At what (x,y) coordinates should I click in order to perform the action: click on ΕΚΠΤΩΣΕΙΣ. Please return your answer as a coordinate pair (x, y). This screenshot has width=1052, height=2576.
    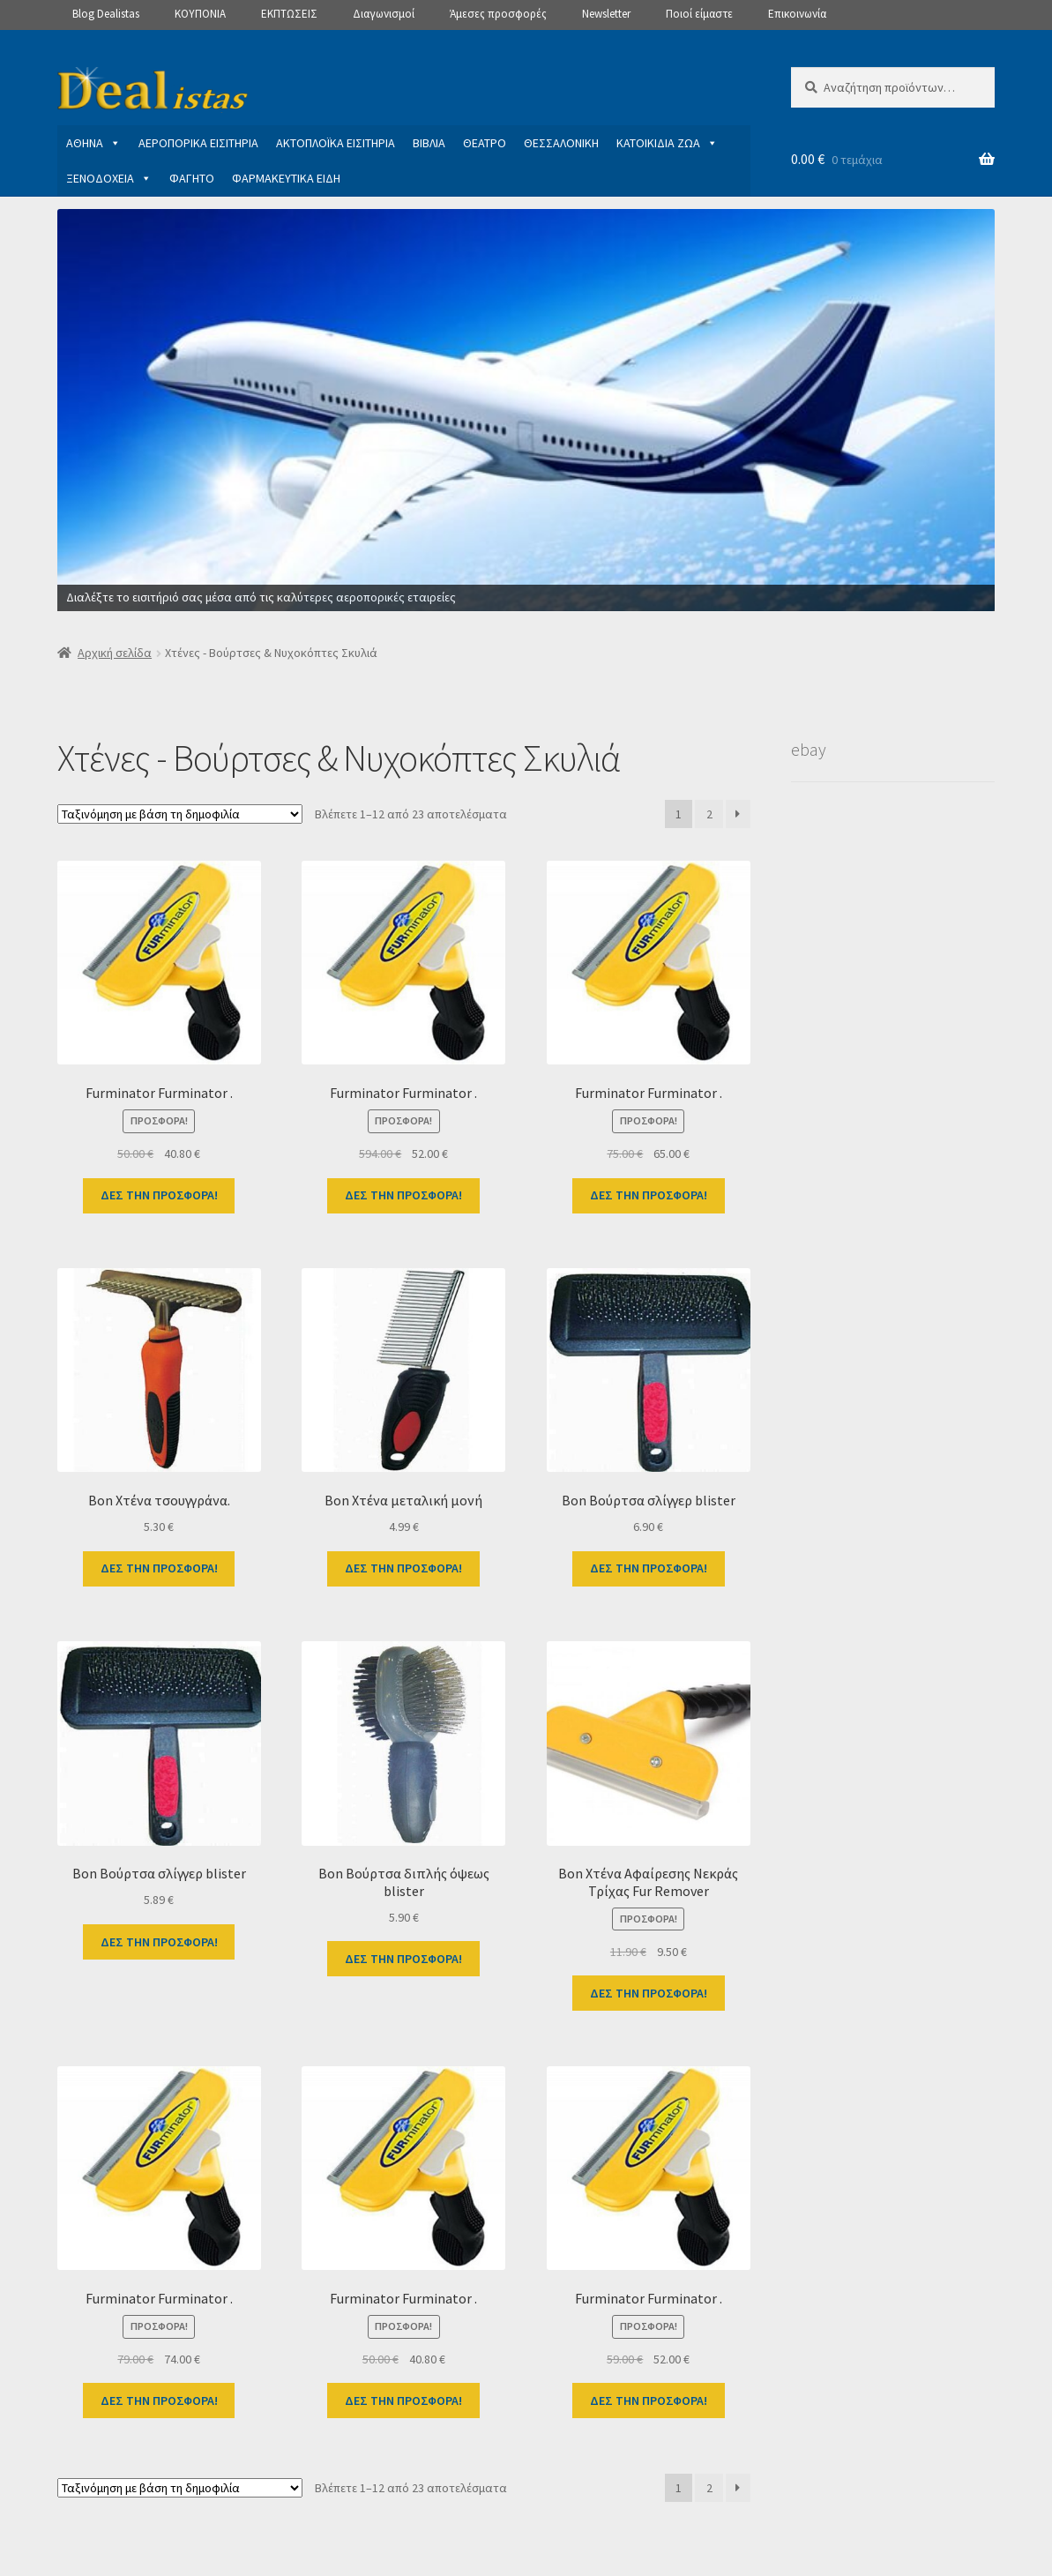
    Looking at the image, I should click on (289, 13).